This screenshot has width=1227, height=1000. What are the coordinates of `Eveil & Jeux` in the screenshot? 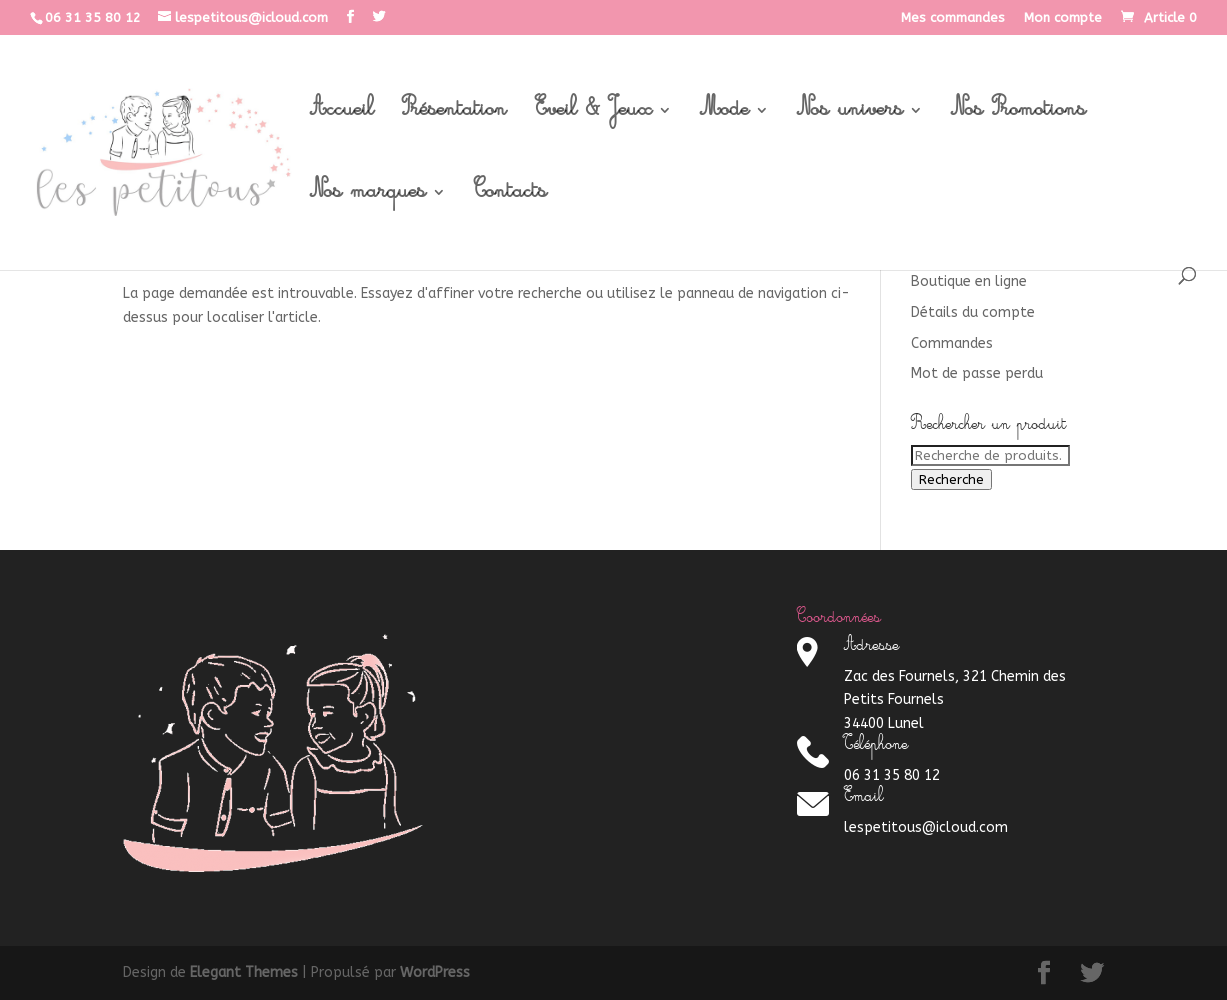 It's located at (593, 116).